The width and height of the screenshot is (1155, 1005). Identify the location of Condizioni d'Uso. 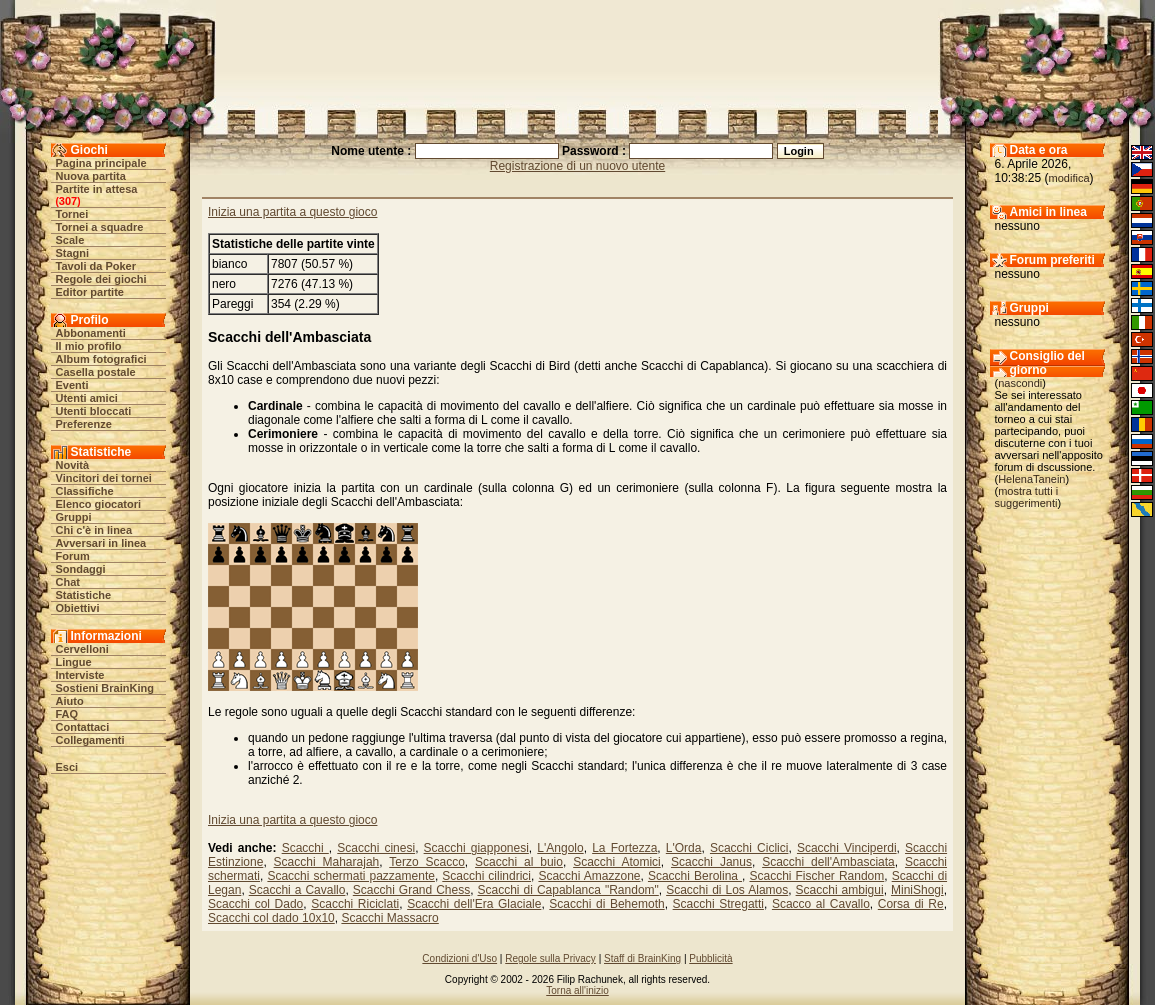
(459, 958).